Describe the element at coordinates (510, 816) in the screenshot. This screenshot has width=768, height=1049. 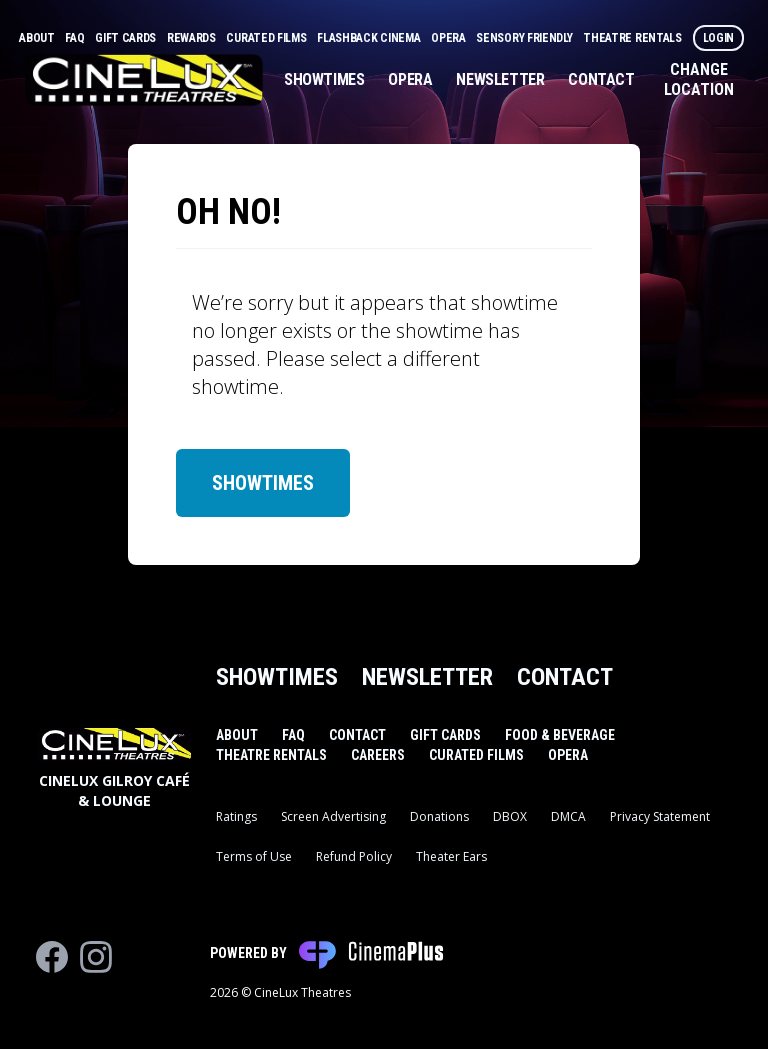
I see `DBOX` at that location.